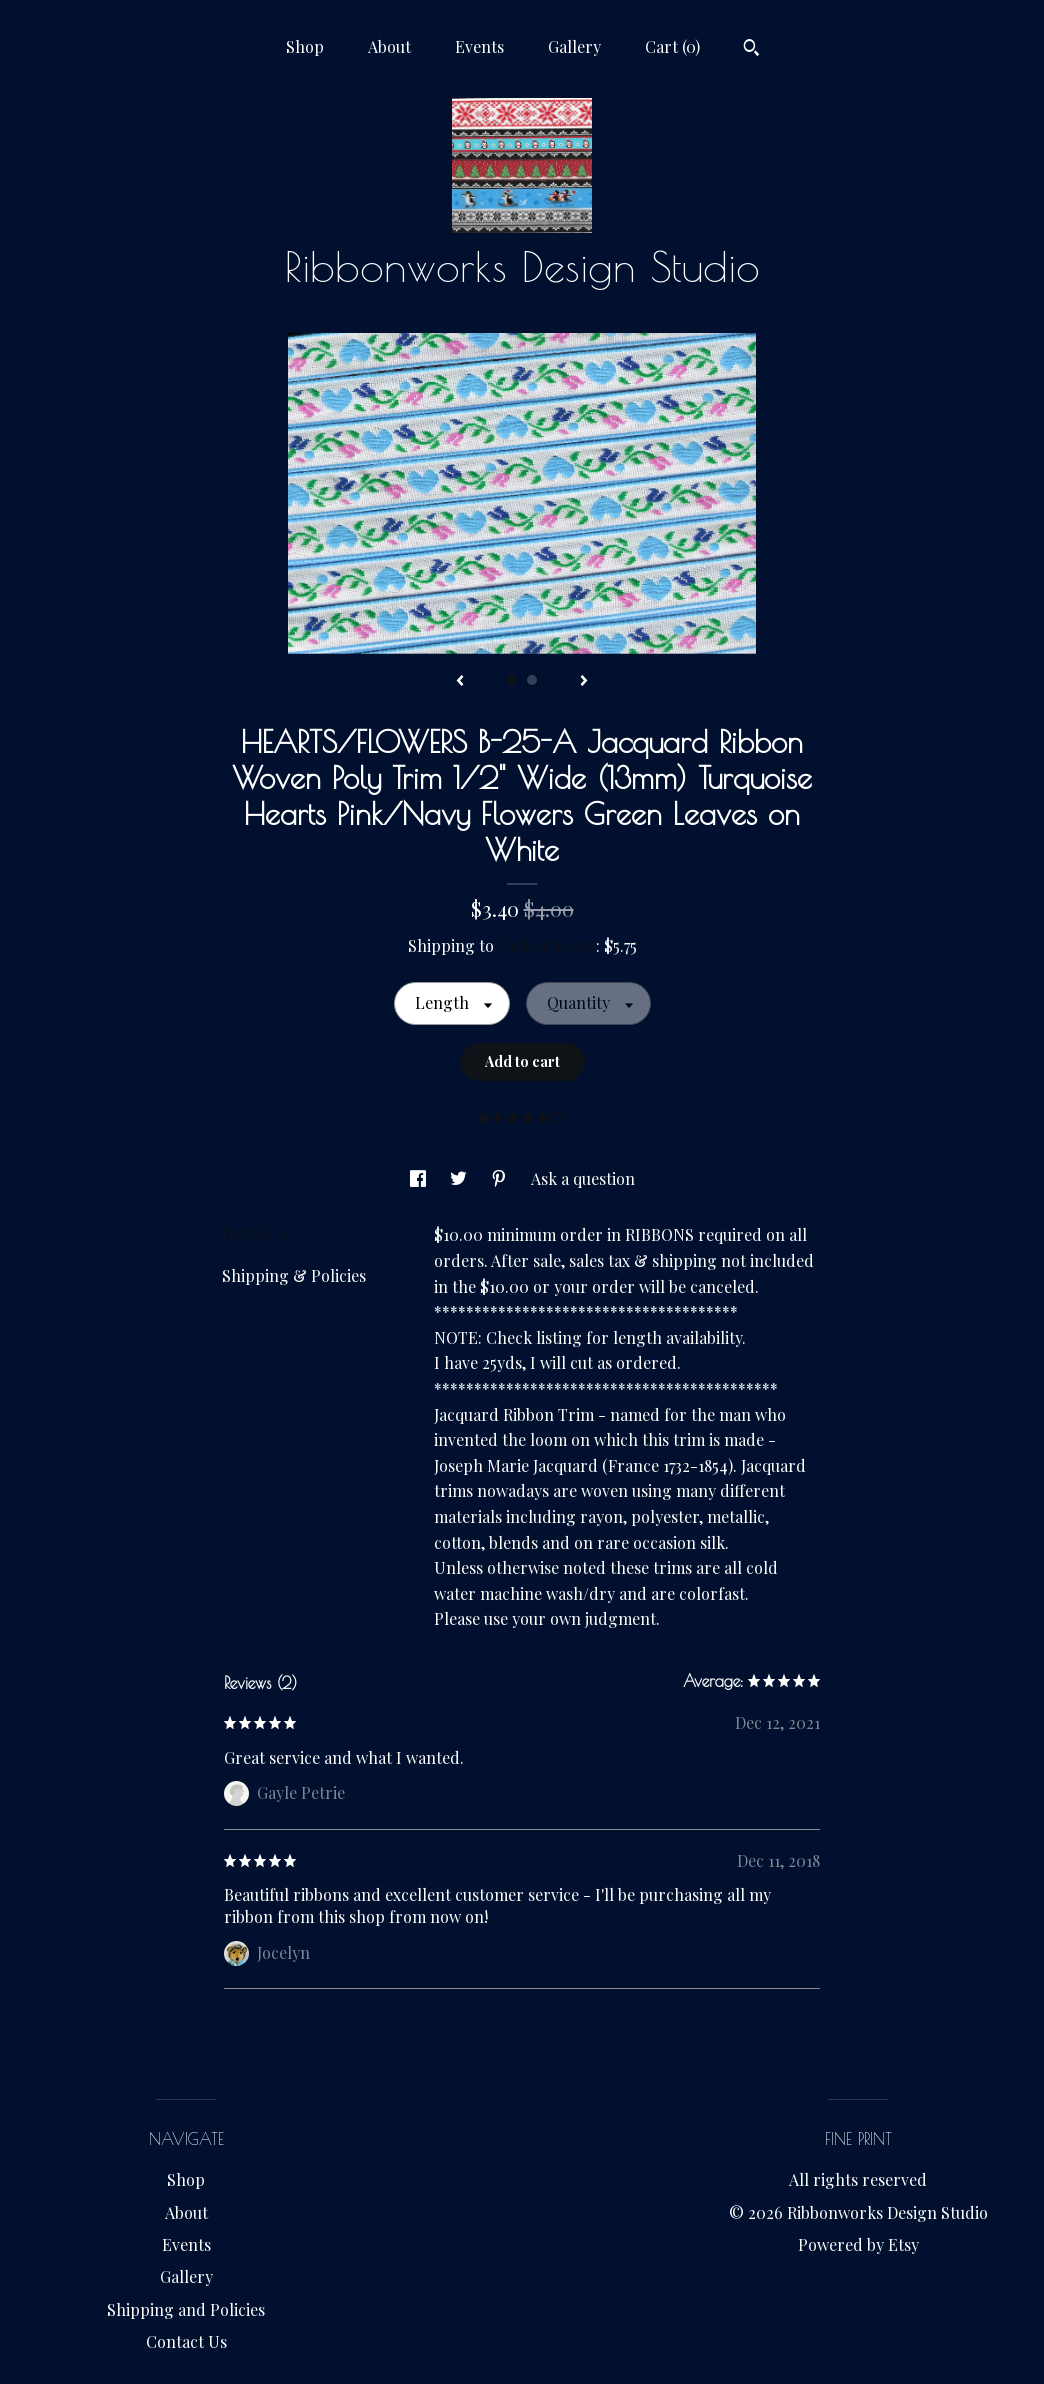 Image resolution: width=1044 pixels, height=2384 pixels. Describe the element at coordinates (532, 680) in the screenshot. I see `2 [button]` at that location.